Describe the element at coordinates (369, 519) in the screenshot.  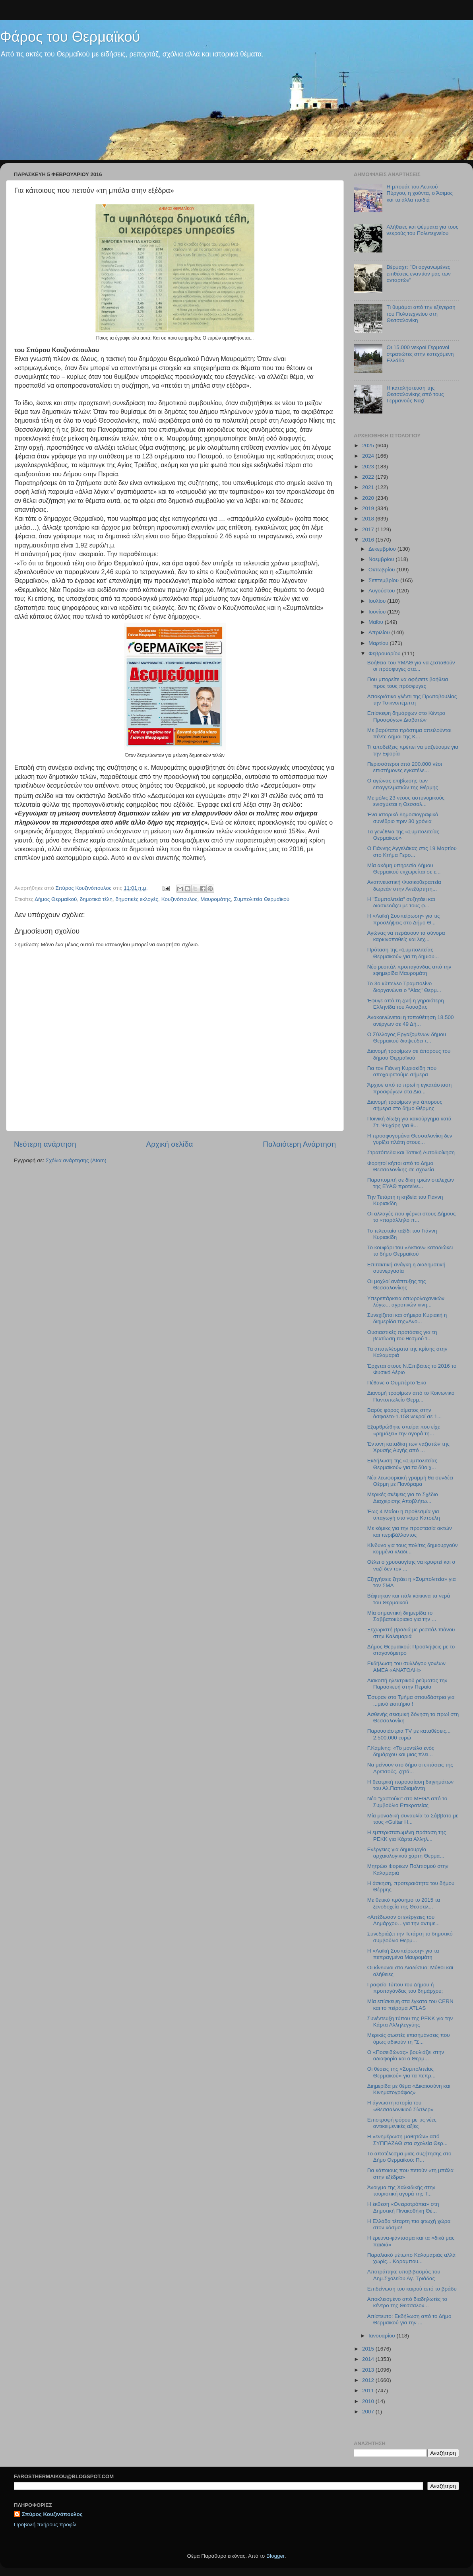
I see `2018` at that location.